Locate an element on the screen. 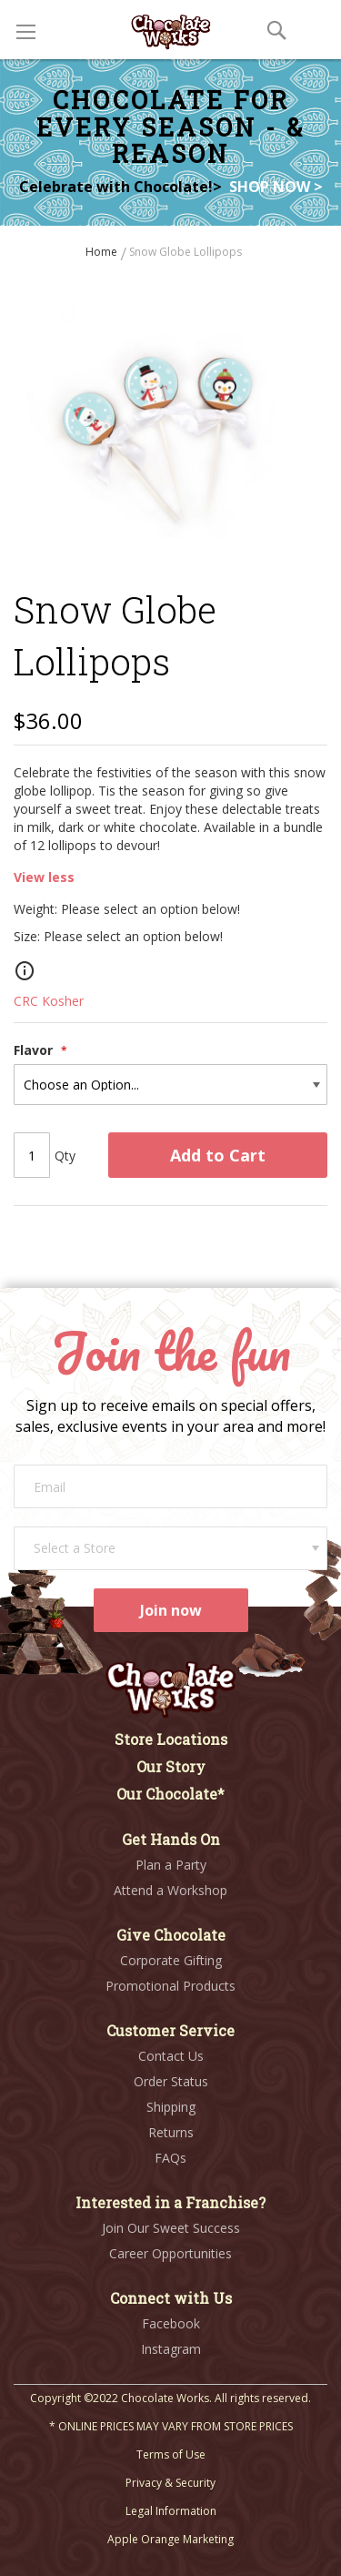 This screenshot has width=341, height=2576. Join Our Sweet Success is located at coordinates (171, 2227).